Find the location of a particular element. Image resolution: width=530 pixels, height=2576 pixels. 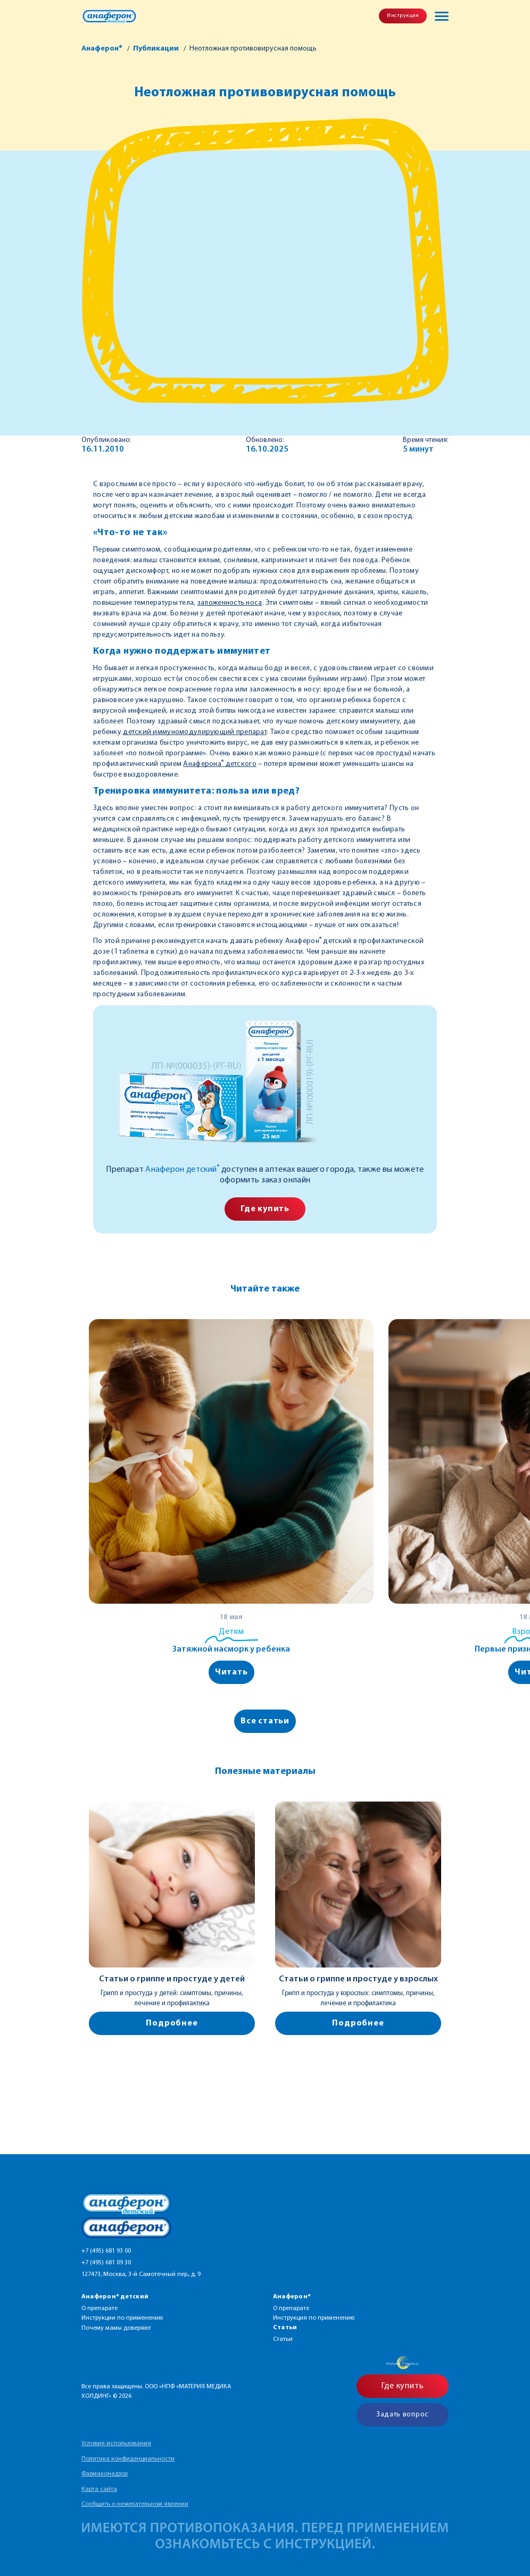

Инструкция is located at coordinates (403, 16).